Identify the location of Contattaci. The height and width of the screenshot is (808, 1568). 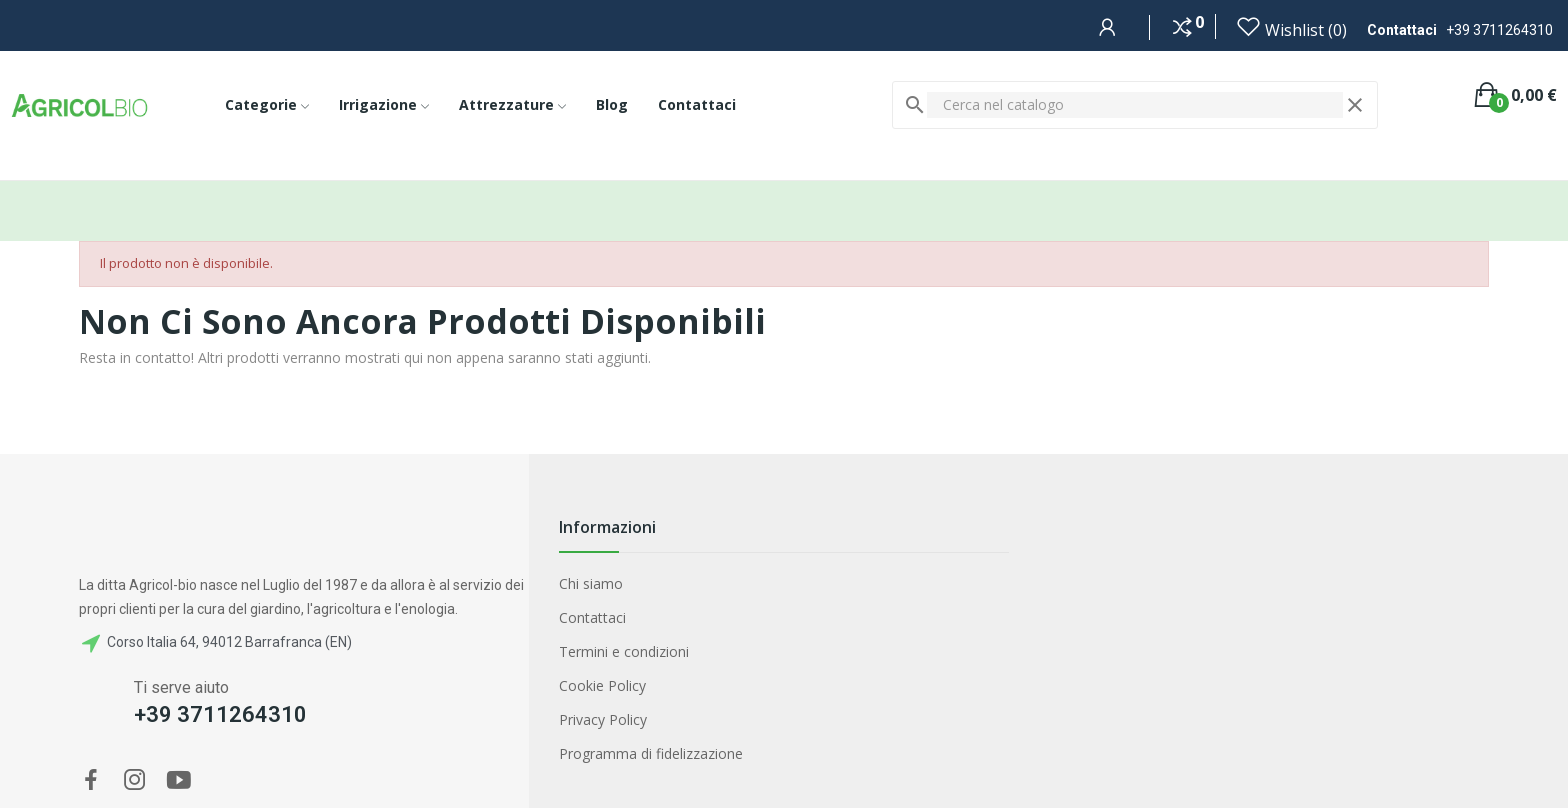
(592, 617).